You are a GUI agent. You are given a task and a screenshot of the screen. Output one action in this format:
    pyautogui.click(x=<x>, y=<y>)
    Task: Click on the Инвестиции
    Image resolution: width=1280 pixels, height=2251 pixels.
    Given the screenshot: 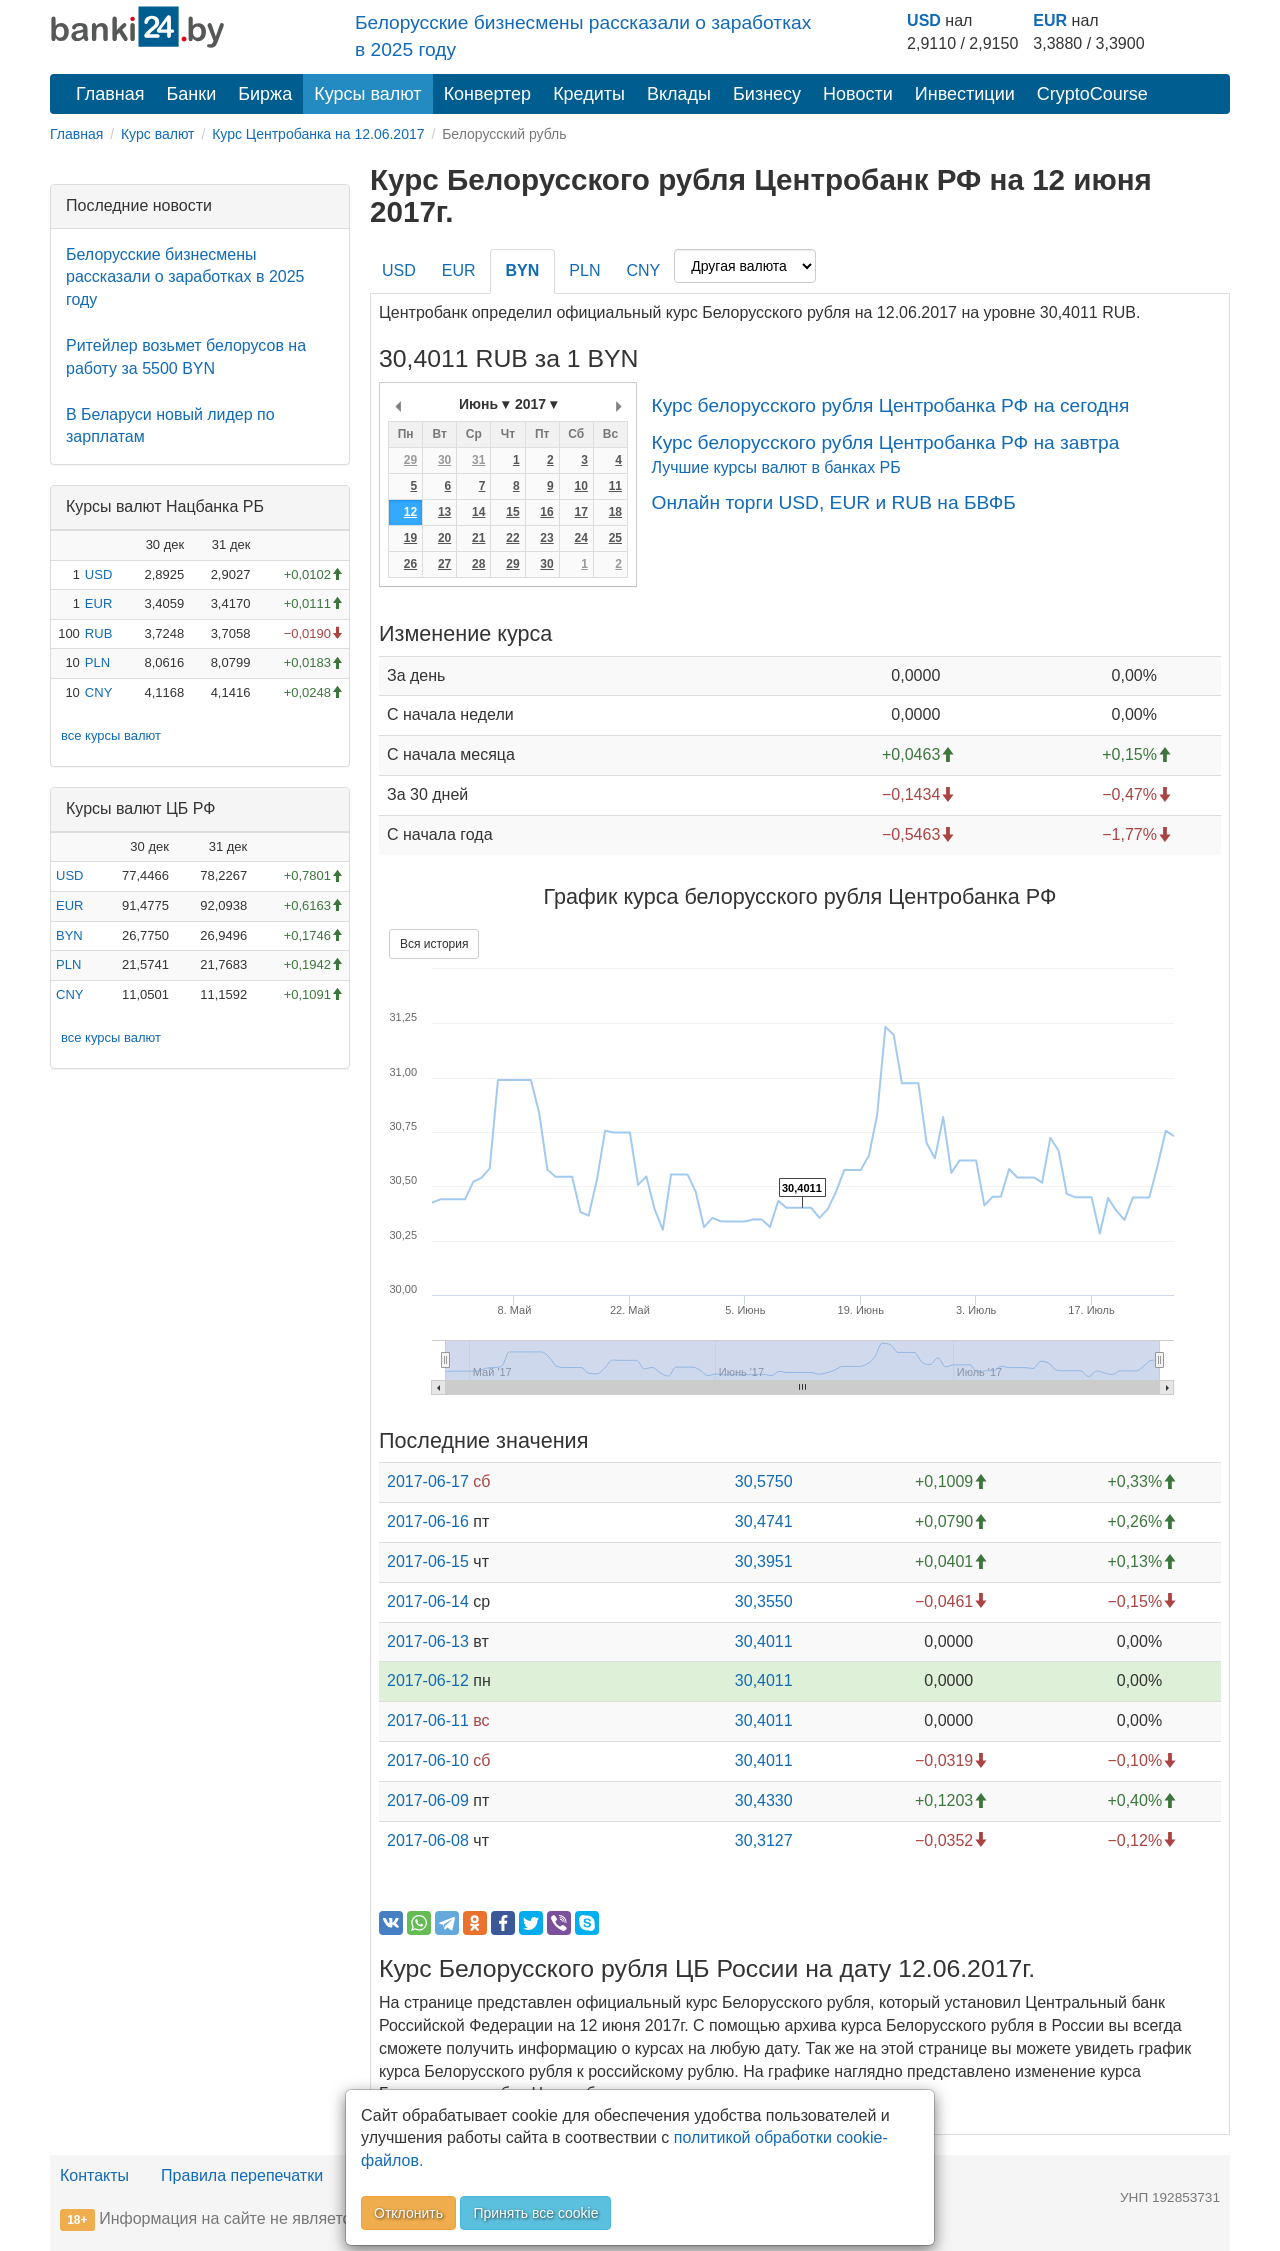 What is the action you would take?
    pyautogui.click(x=965, y=94)
    